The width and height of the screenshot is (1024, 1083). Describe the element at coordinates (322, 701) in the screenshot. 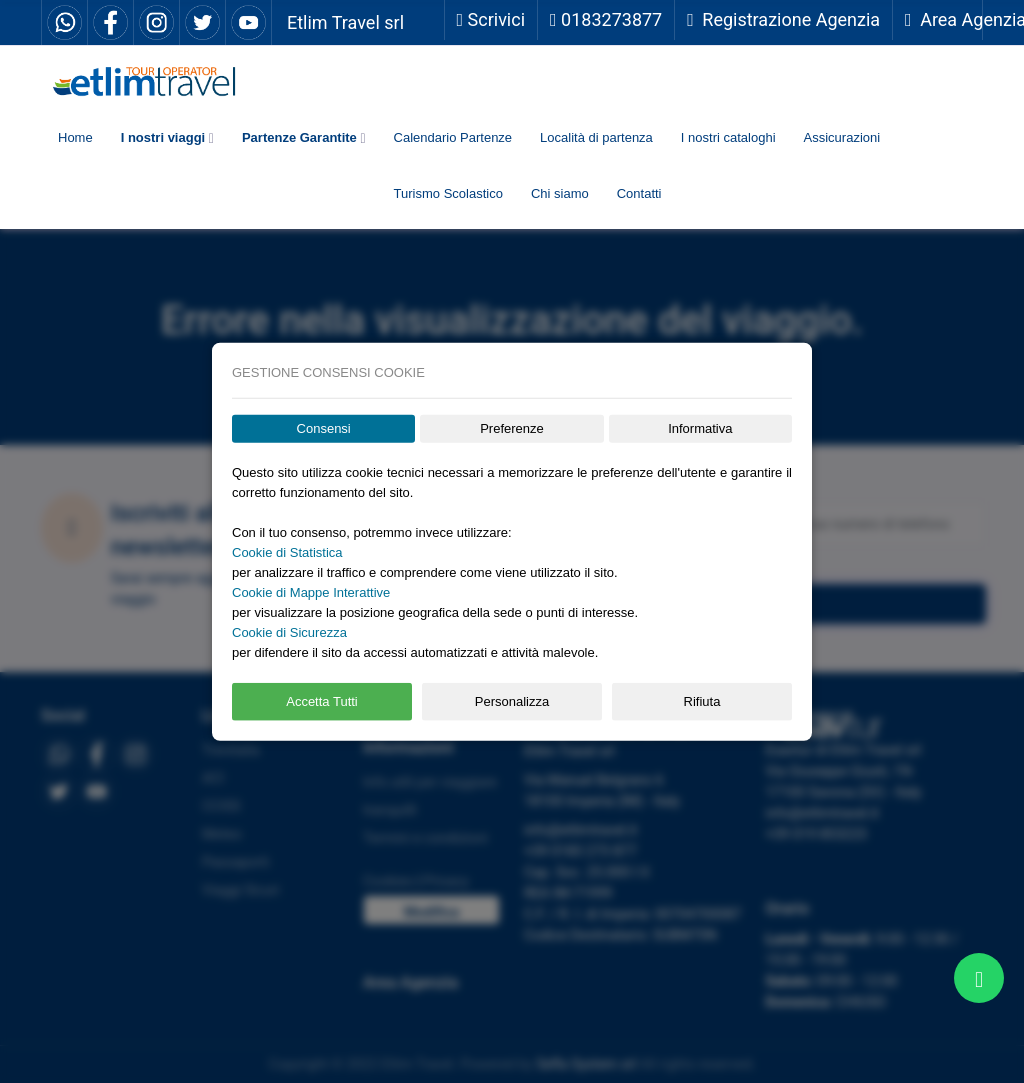

I see `Accetta Tutti` at that location.